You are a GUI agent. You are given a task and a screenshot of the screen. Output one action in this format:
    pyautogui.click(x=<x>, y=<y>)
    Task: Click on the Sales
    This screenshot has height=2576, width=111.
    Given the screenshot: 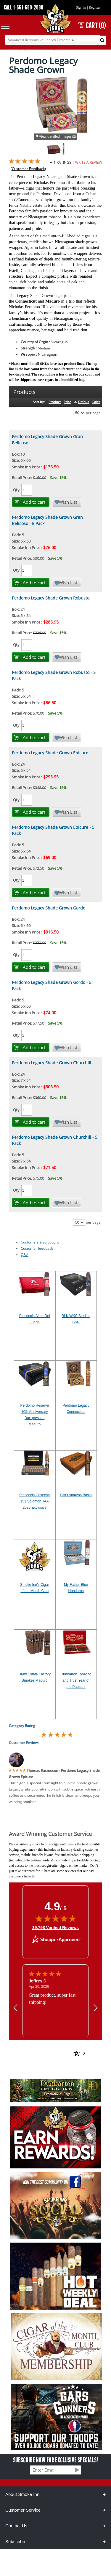 What is the action you would take?
    pyautogui.click(x=96, y=402)
    